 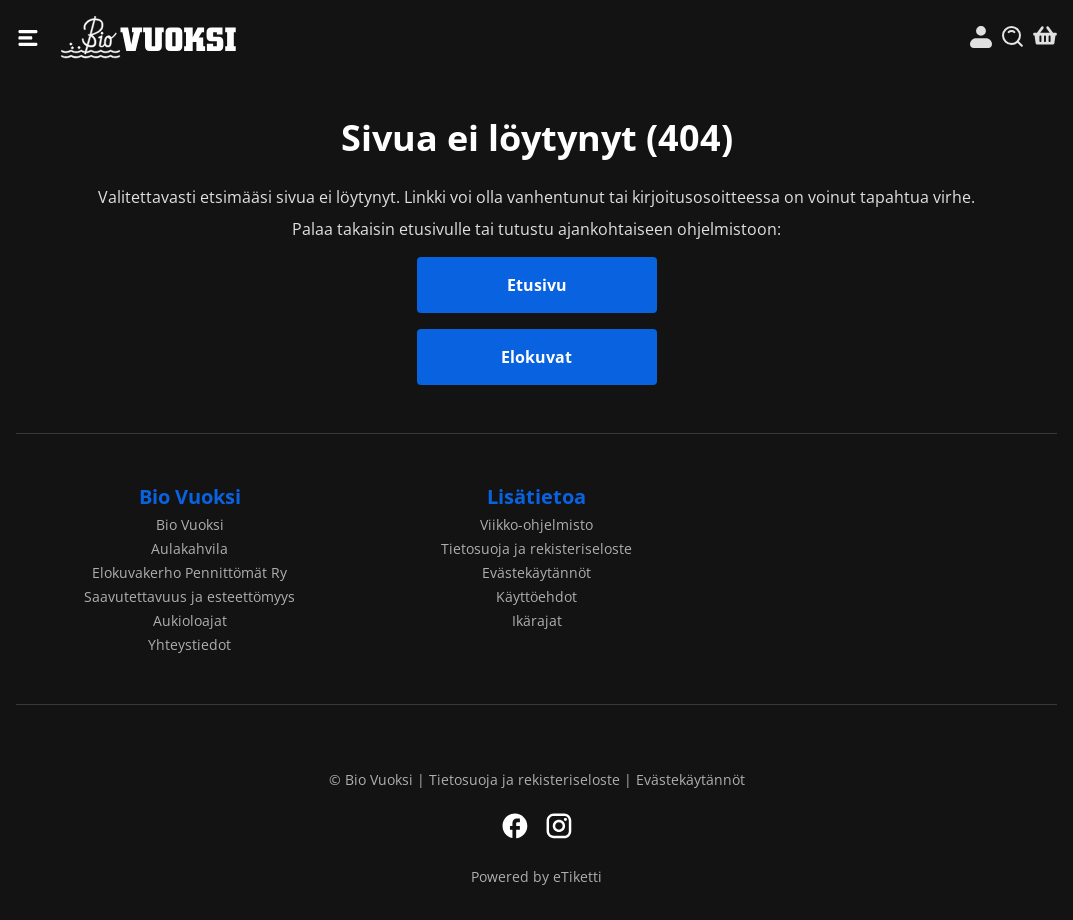 What do you see at coordinates (559, 826) in the screenshot?
I see `Instagram` at bounding box center [559, 826].